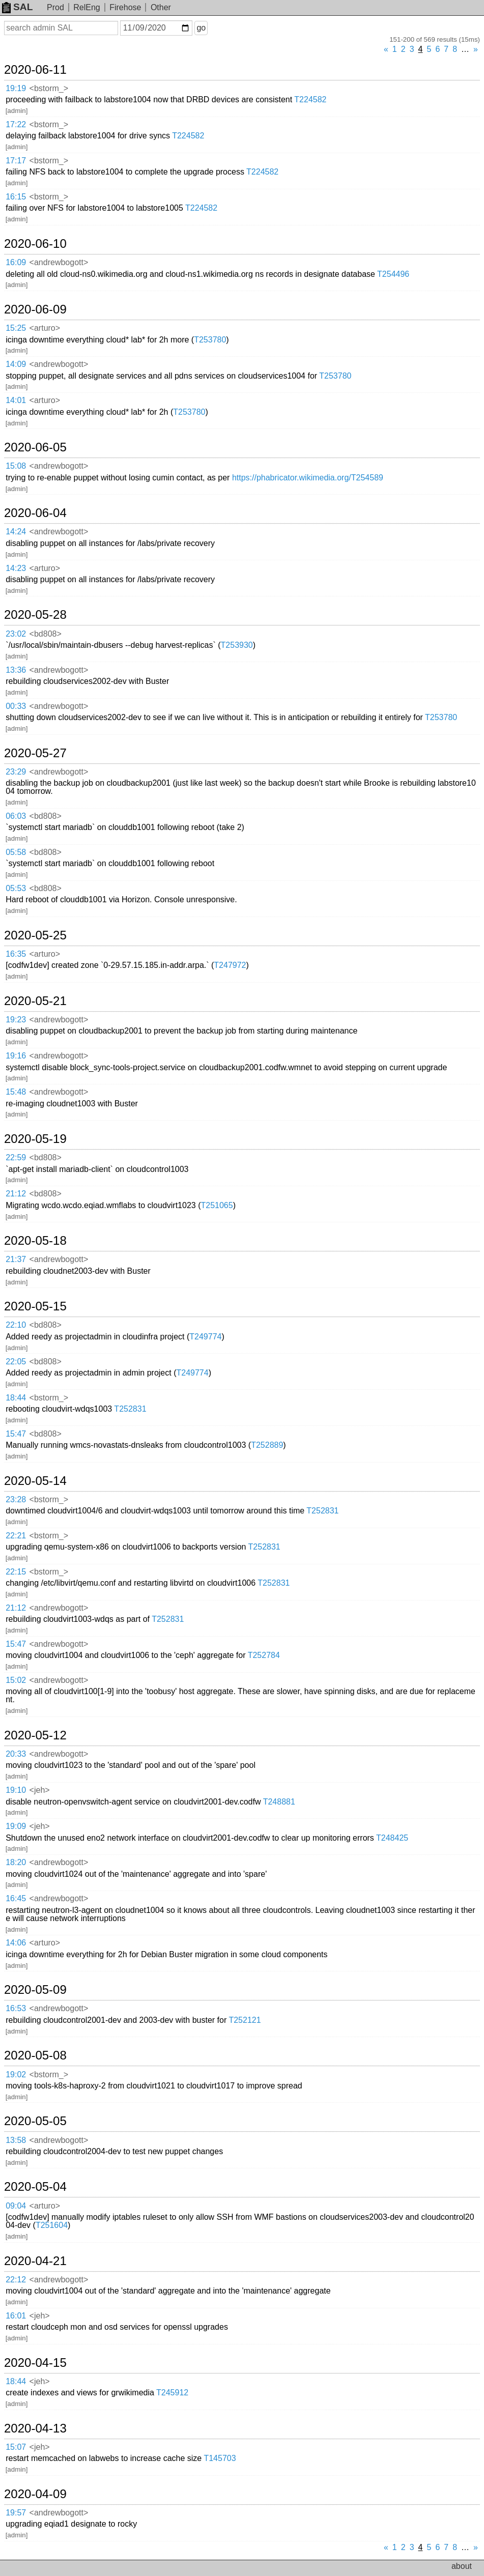  Describe the element at coordinates (35, 1001) in the screenshot. I see `2020-05-21` at that location.